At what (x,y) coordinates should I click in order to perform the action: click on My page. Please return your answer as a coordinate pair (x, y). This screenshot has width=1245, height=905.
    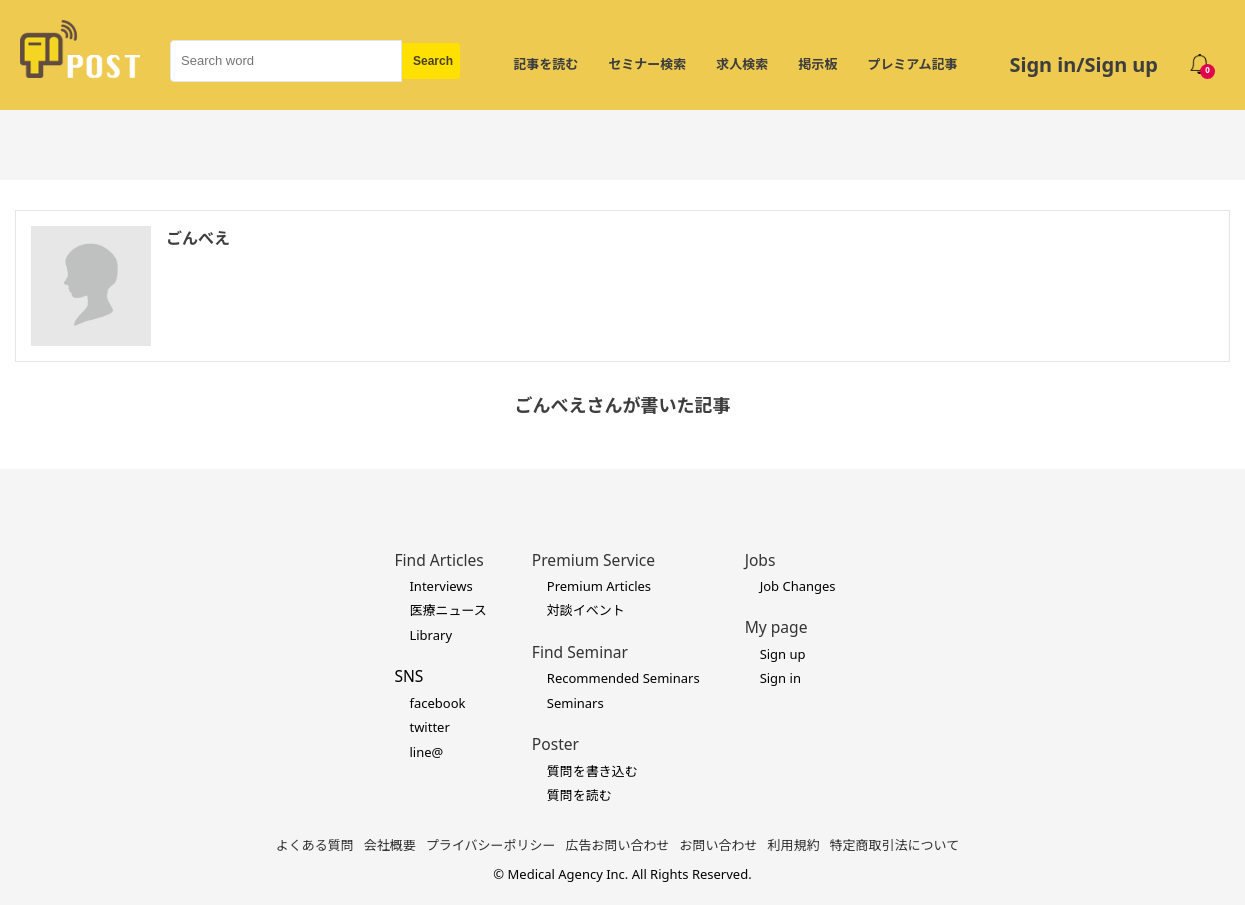
    Looking at the image, I should click on (776, 627).